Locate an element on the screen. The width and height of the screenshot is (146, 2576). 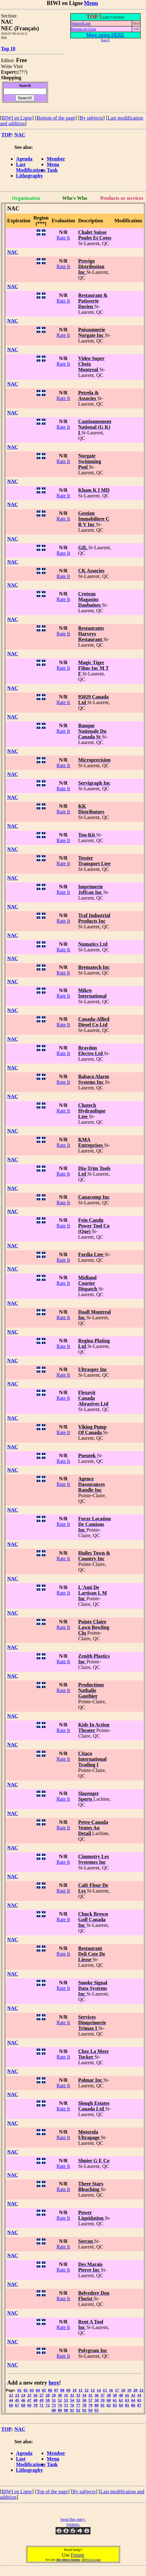
40 is located at coordinates (121, 2395).